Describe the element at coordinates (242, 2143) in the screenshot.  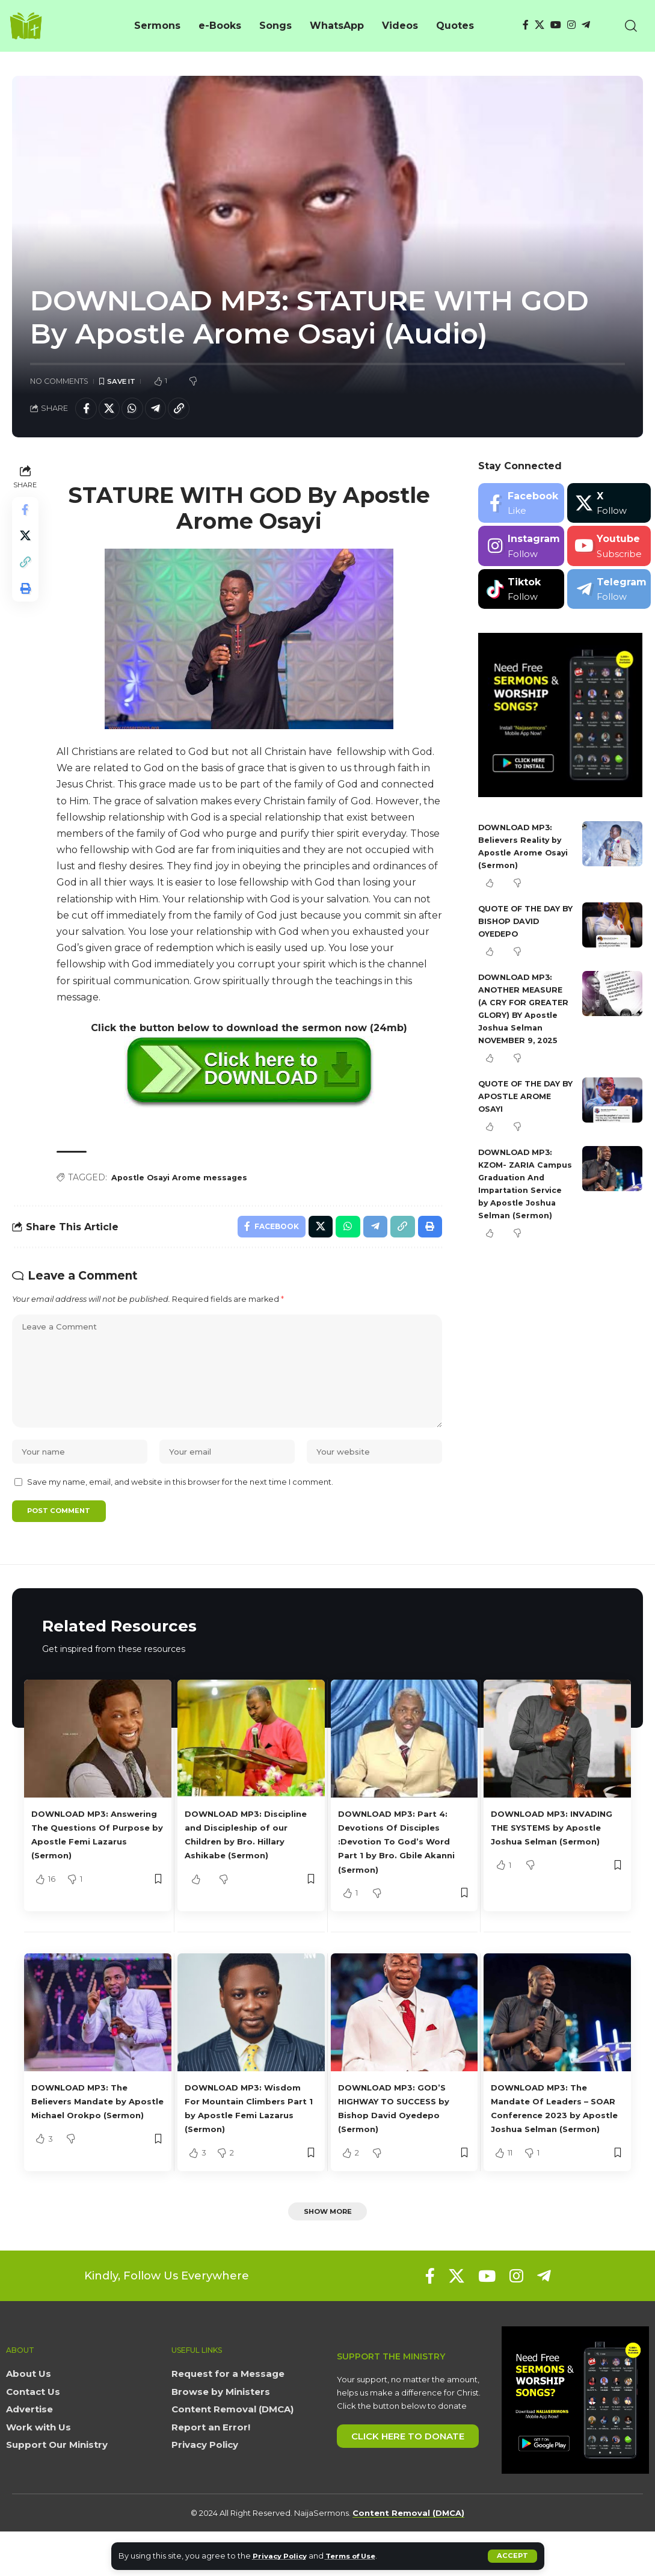
I see `DOWNLOAD MP3: Wisdom For Mountain Climbers Part 1 by Apostle Femi Lazarus (Sermon)` at that location.